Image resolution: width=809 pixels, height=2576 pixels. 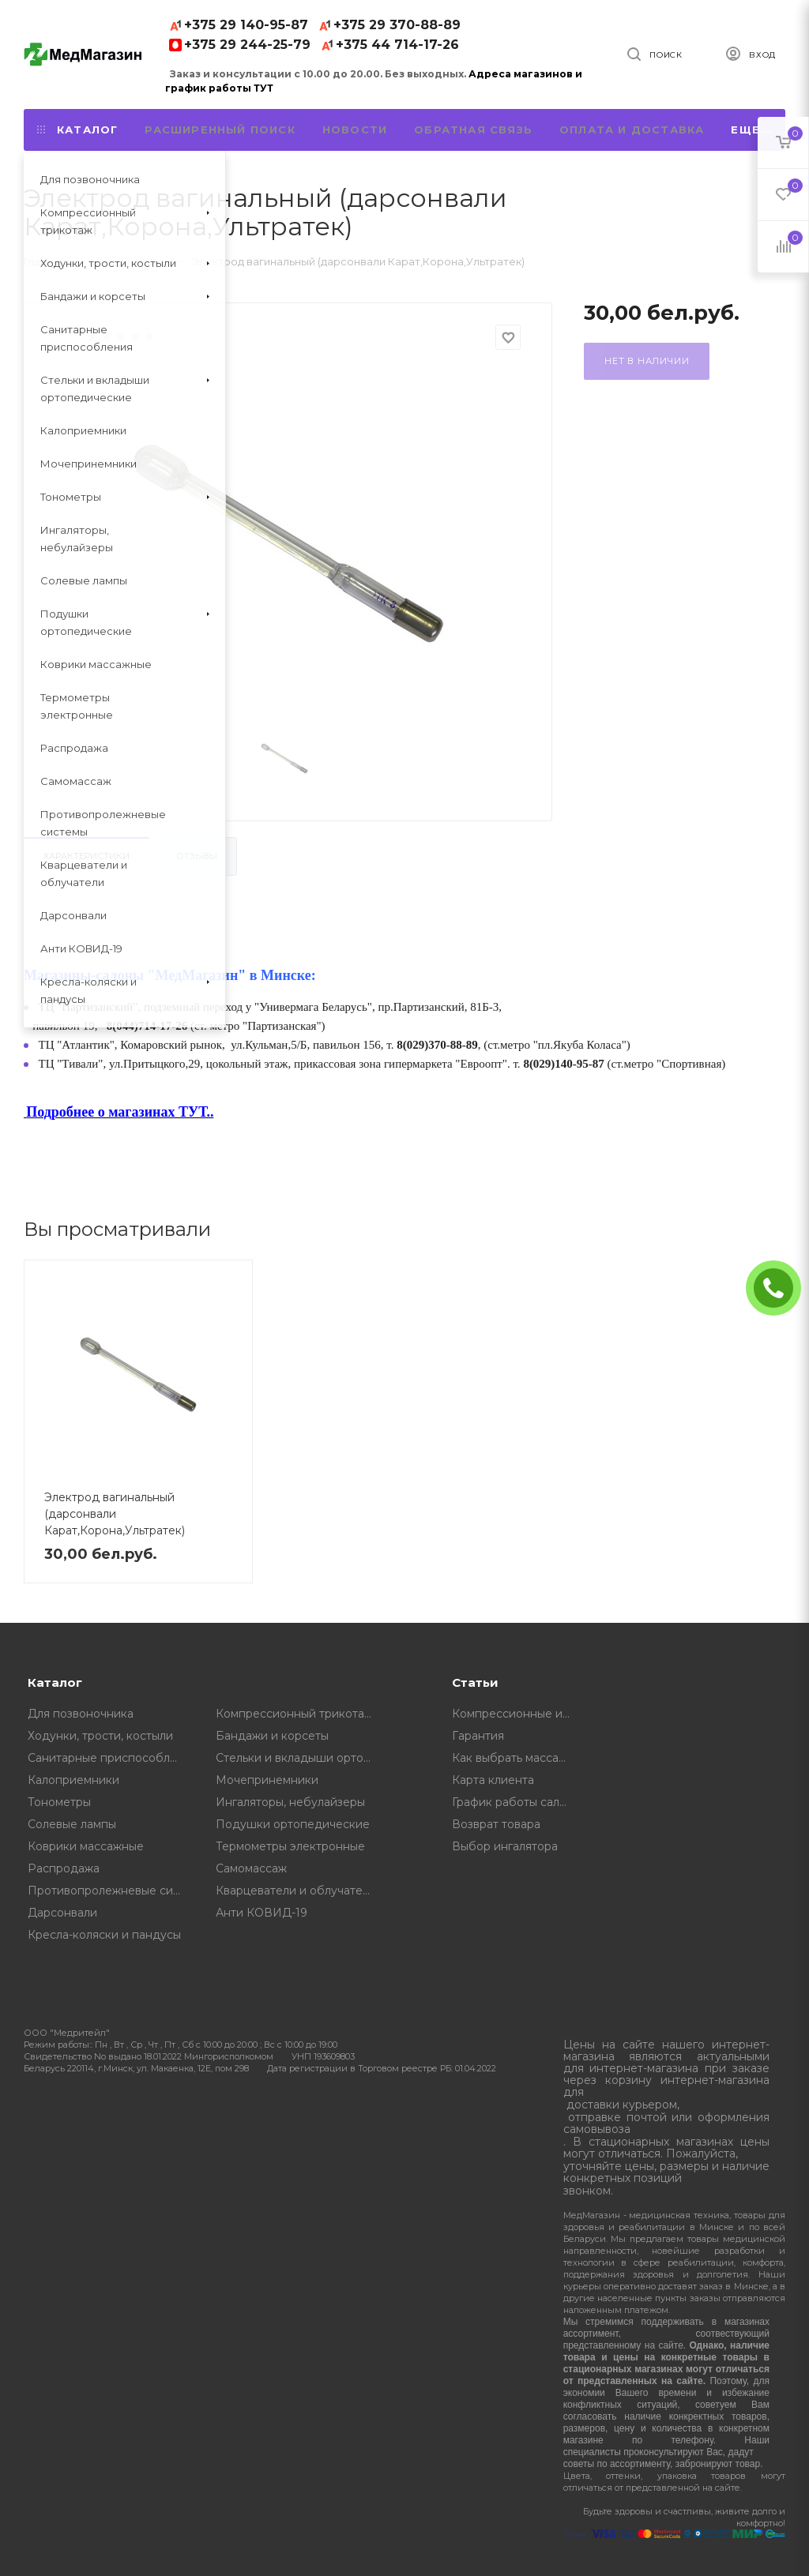 I want to click on Новости, so click(x=354, y=129).